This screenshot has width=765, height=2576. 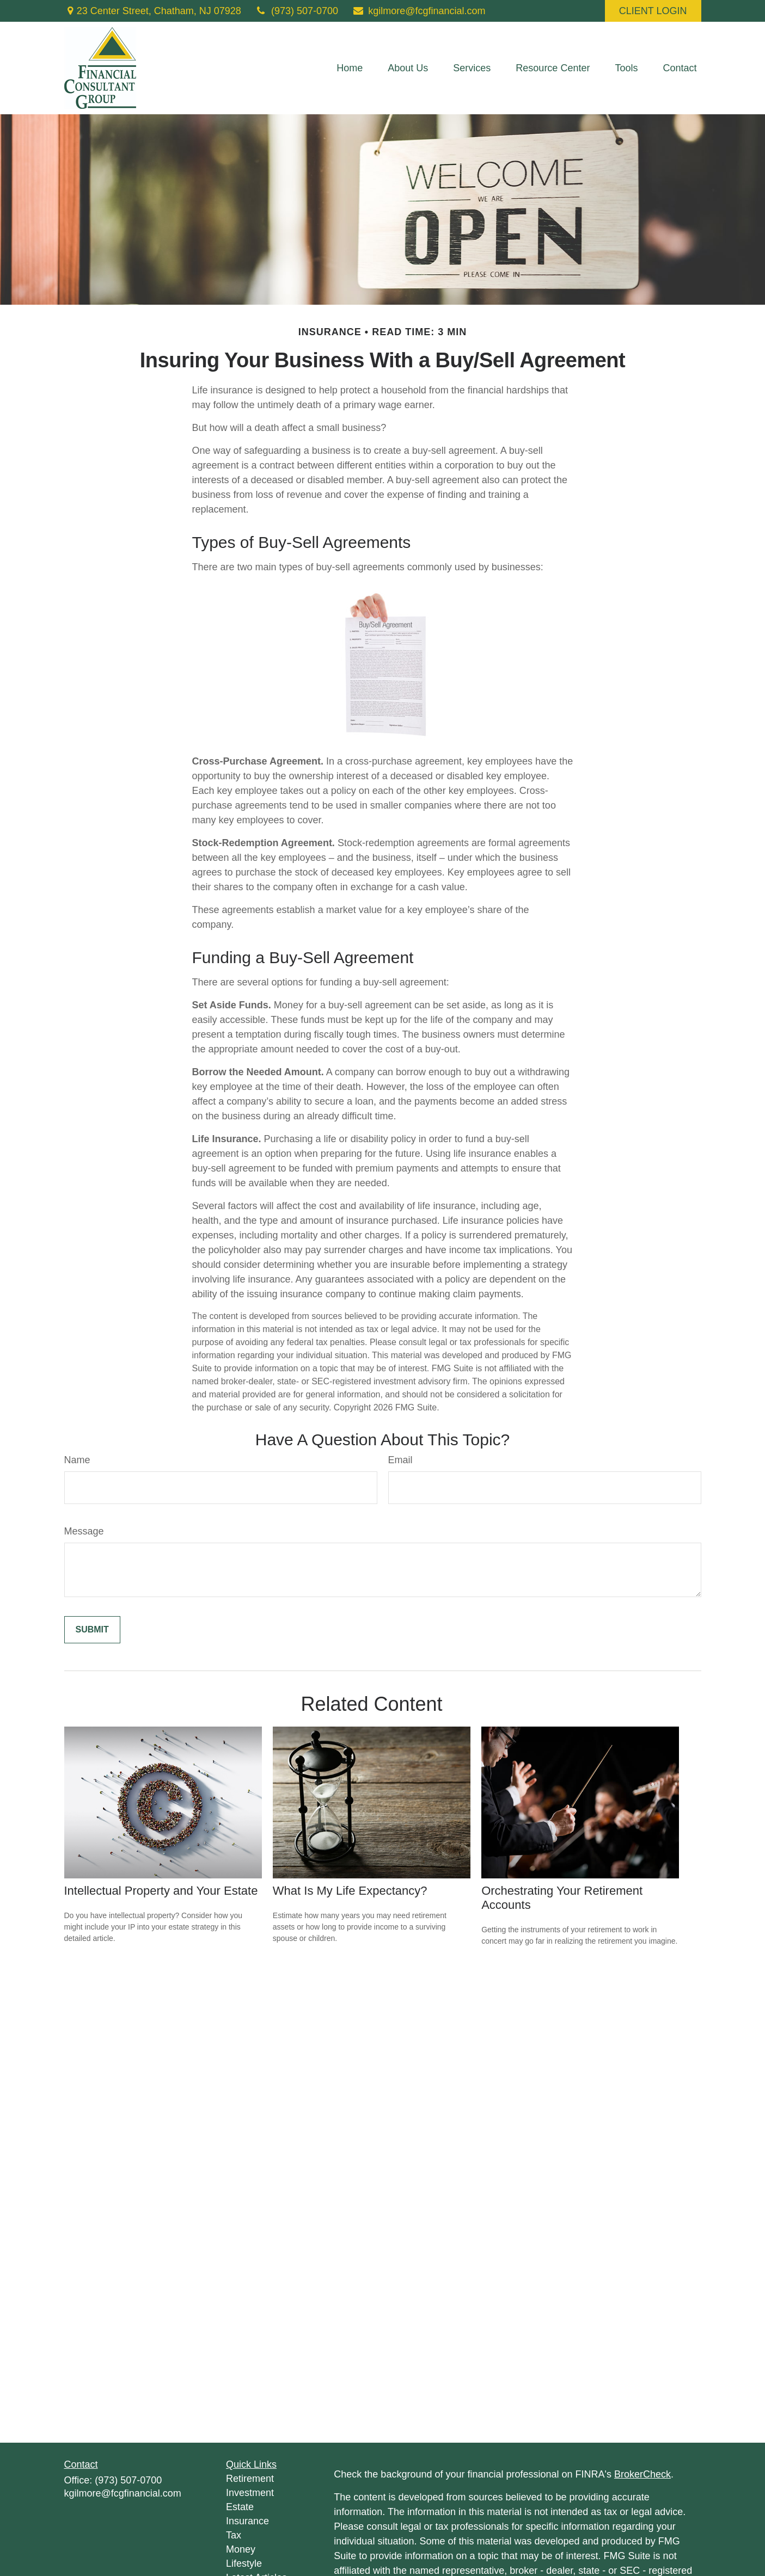 I want to click on Message, so click(x=84, y=1531).